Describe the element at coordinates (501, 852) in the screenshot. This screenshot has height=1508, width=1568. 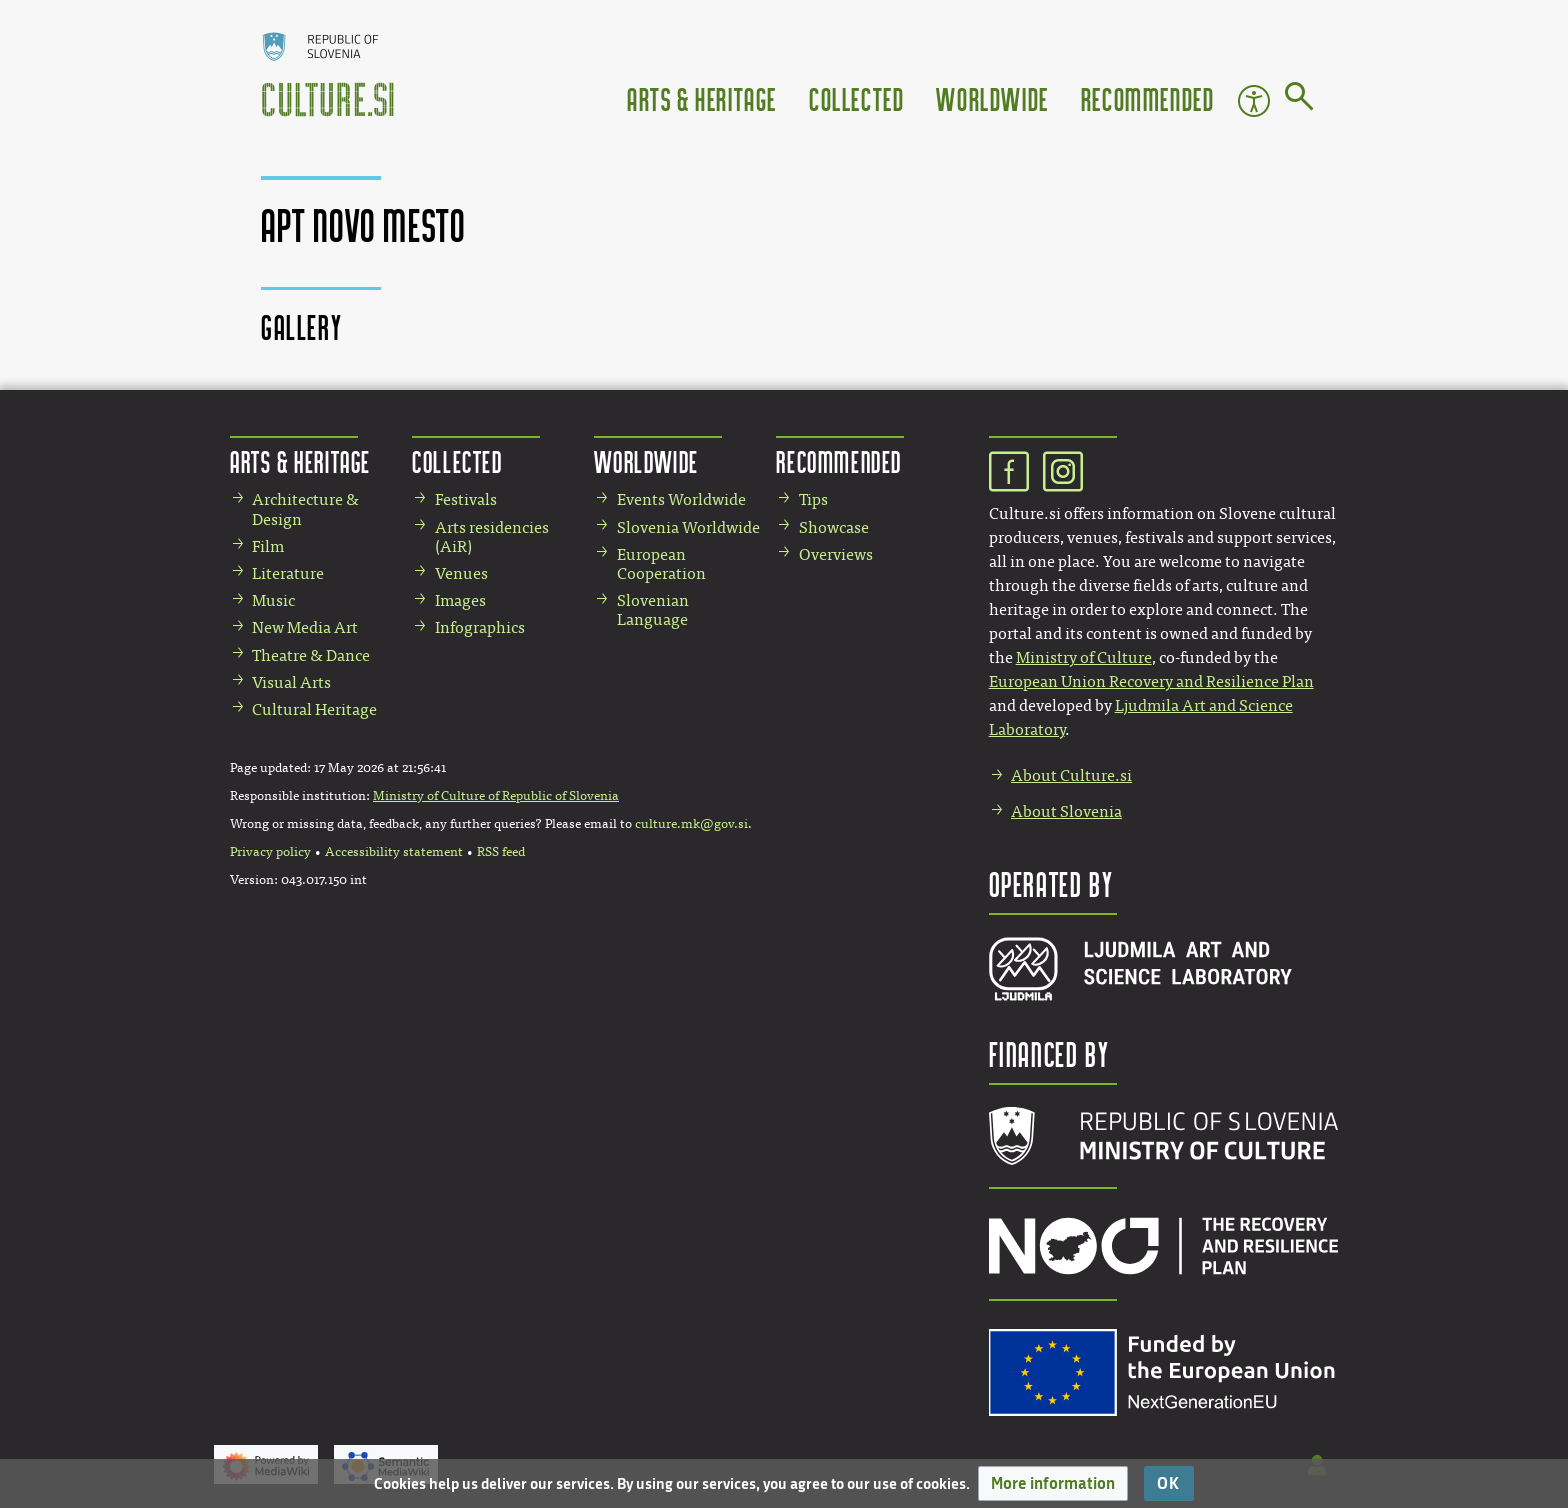
I see `RSS feed` at that location.